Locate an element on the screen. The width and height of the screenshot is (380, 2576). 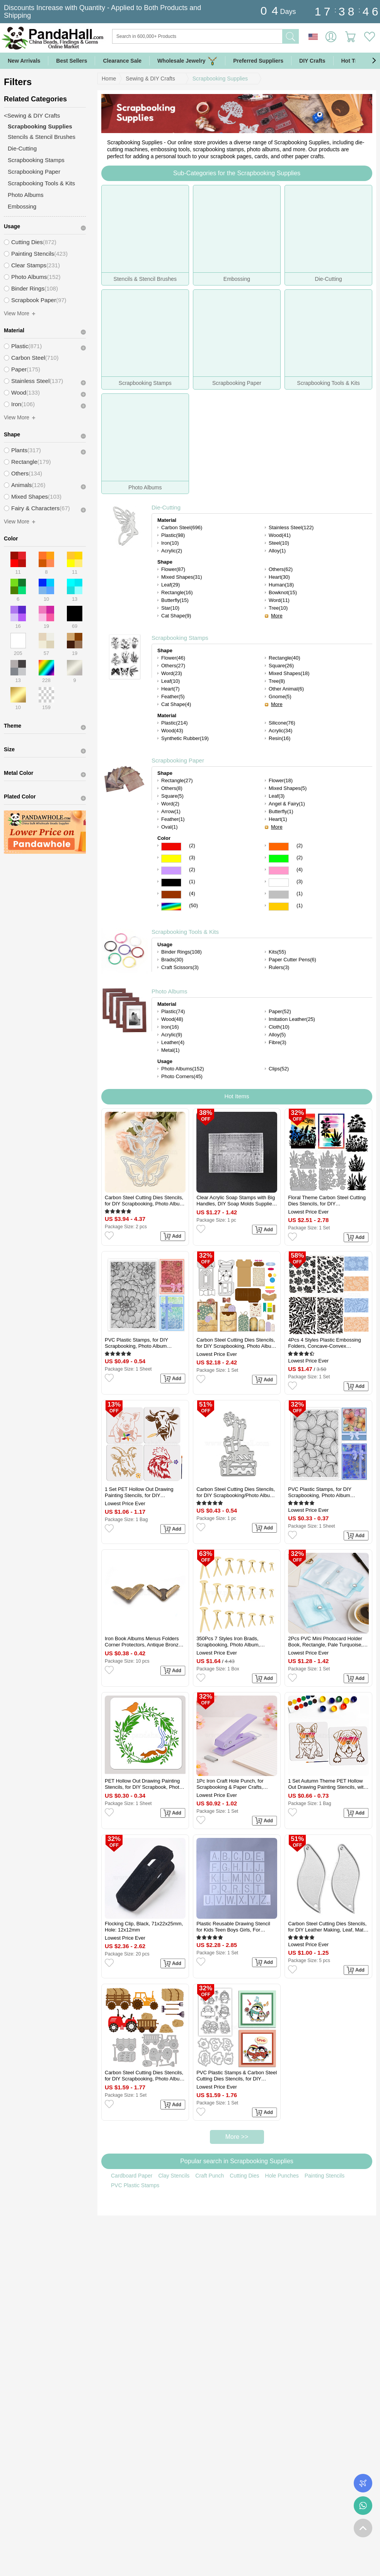
Gold Color Scrapbooking Paper is located at coordinates (279, 907).